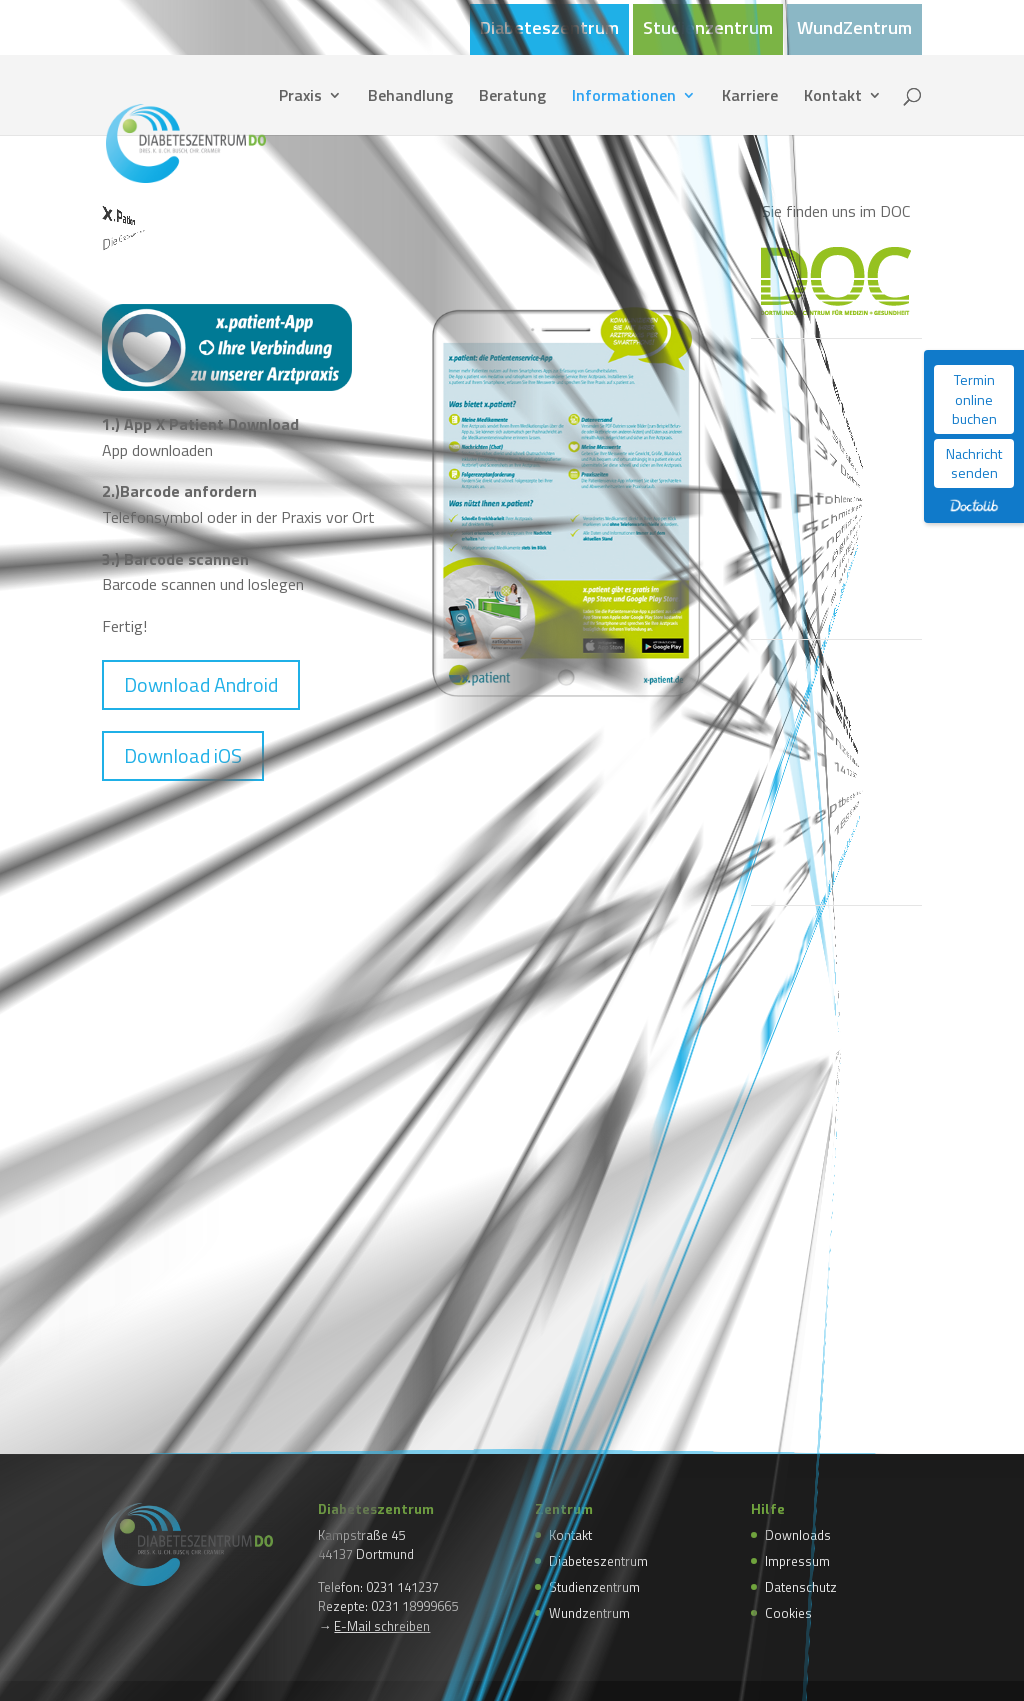 This screenshot has width=1024, height=1701. What do you see at coordinates (300, 97) in the screenshot?
I see `Praxis` at bounding box center [300, 97].